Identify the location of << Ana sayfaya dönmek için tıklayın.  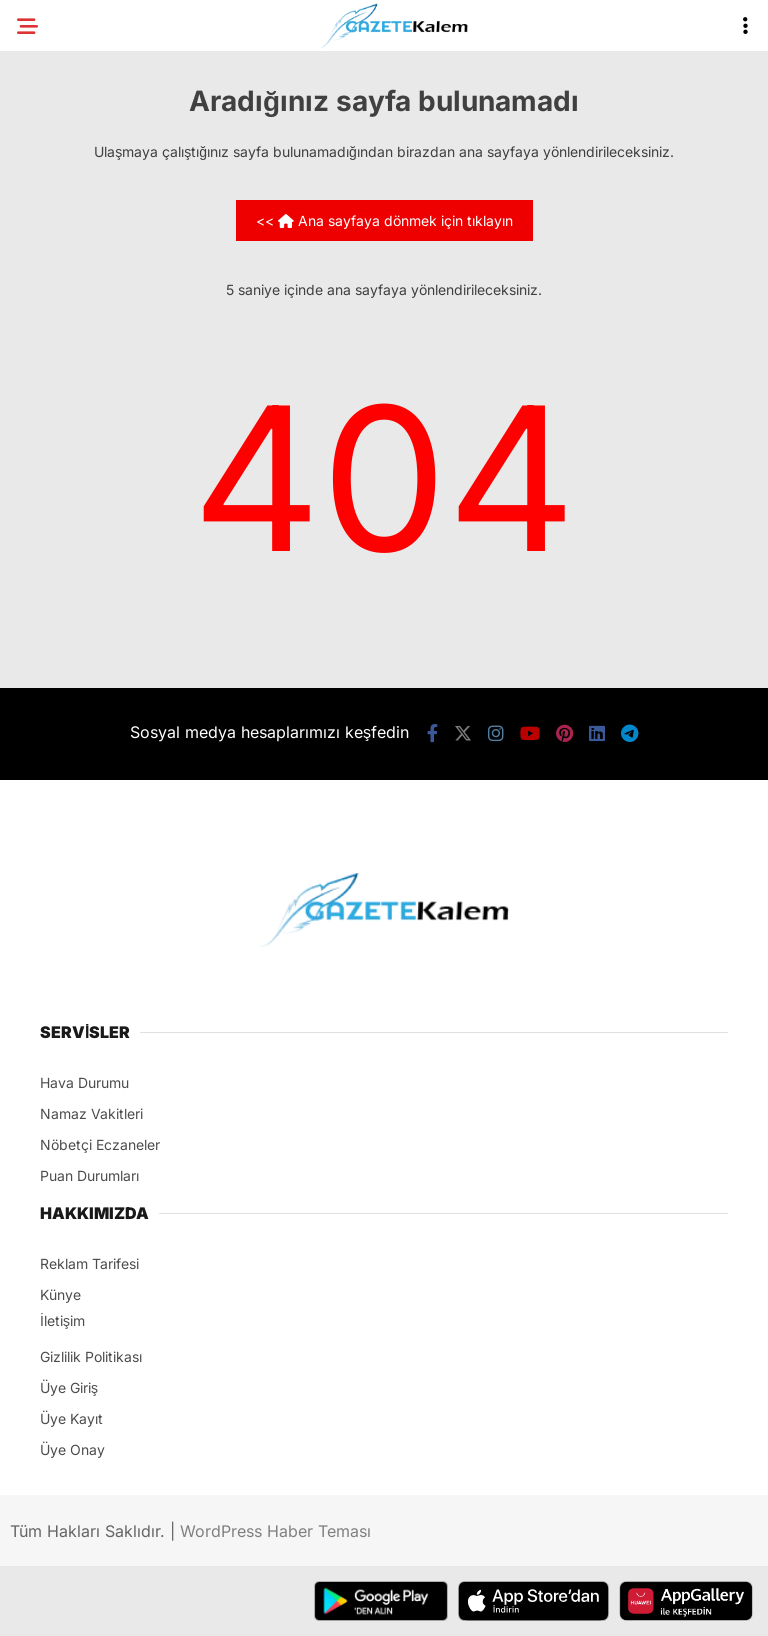
(384, 220).